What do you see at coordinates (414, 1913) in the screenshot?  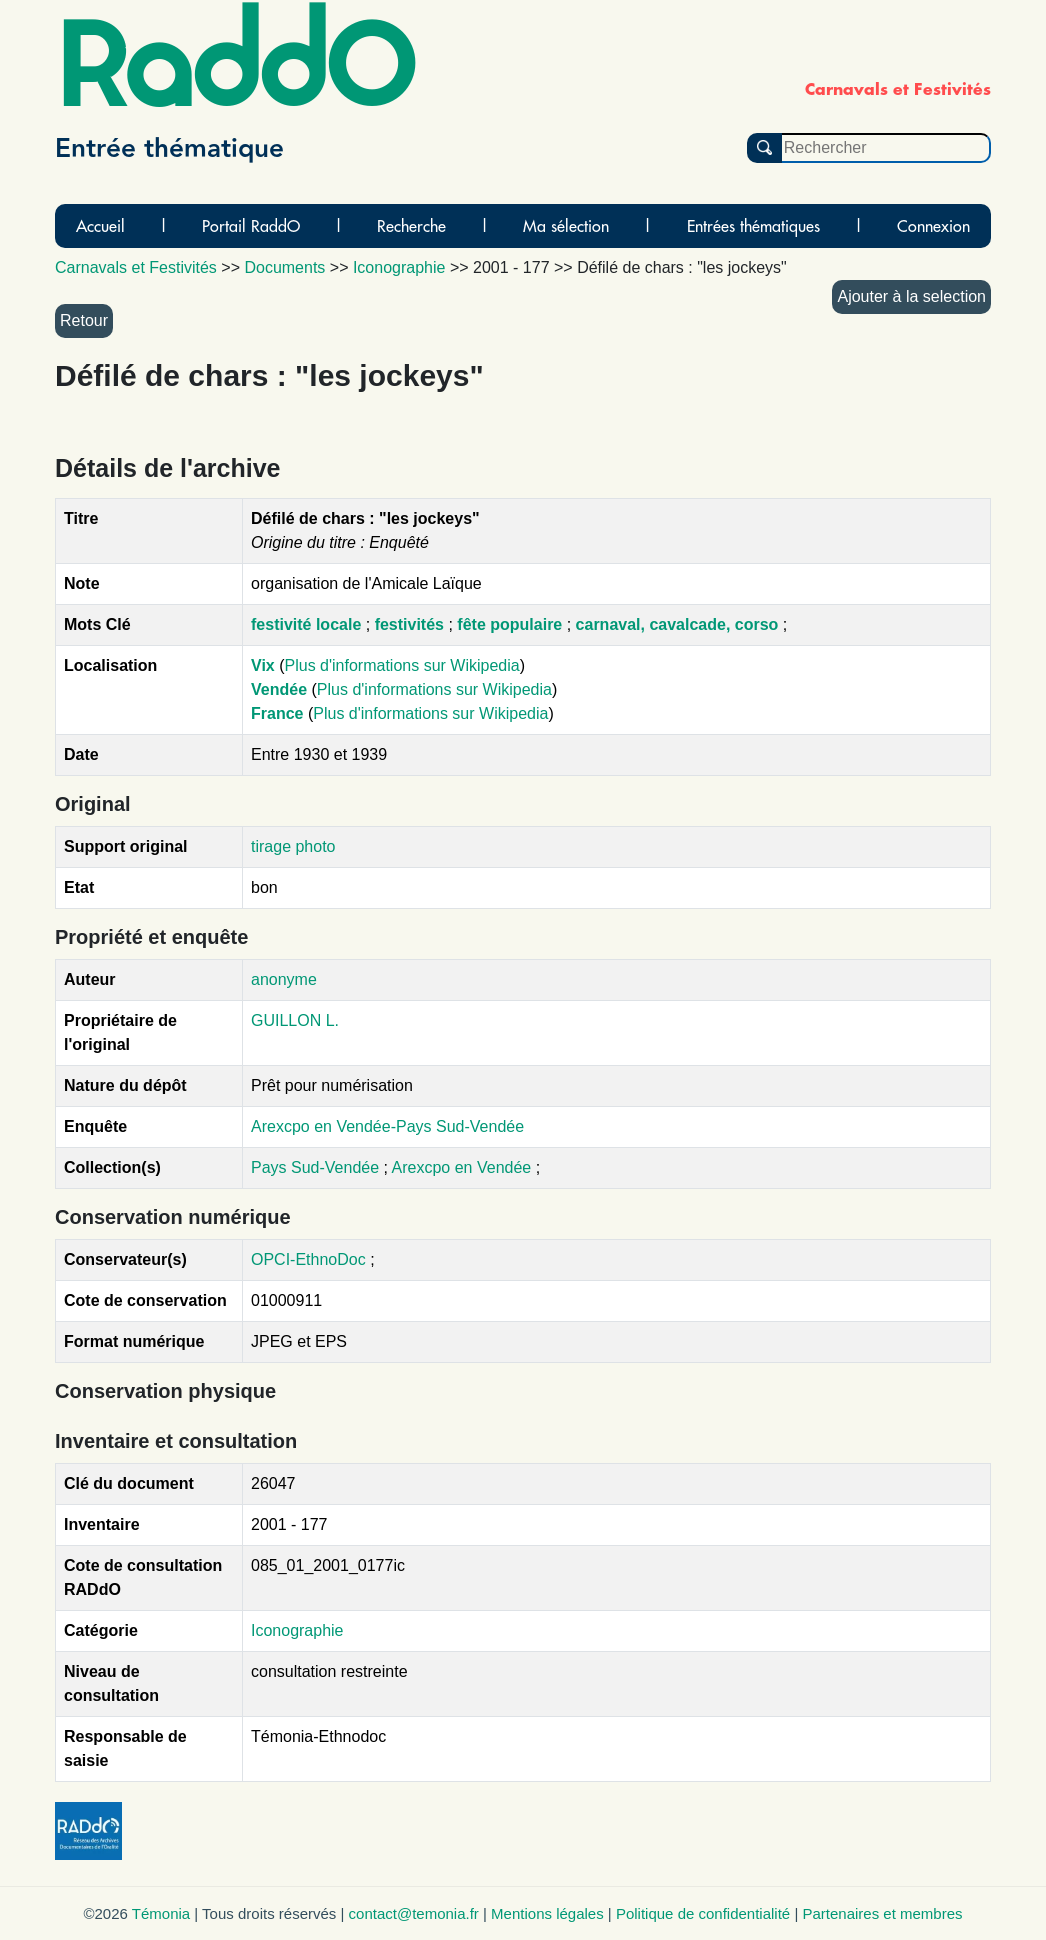 I see `contact@temonia.fr` at bounding box center [414, 1913].